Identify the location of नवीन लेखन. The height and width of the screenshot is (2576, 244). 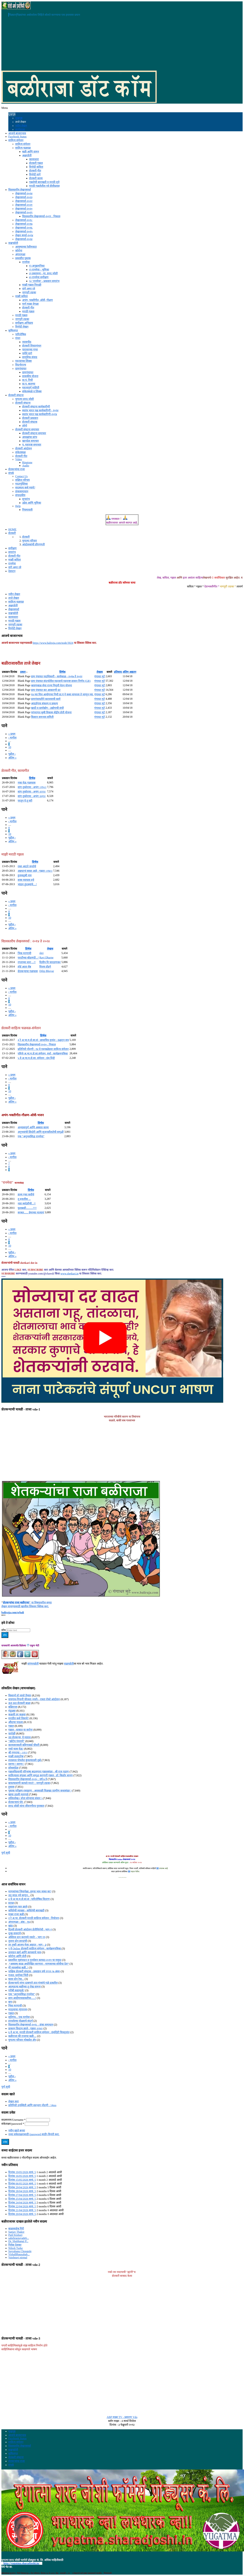
(21, 125).